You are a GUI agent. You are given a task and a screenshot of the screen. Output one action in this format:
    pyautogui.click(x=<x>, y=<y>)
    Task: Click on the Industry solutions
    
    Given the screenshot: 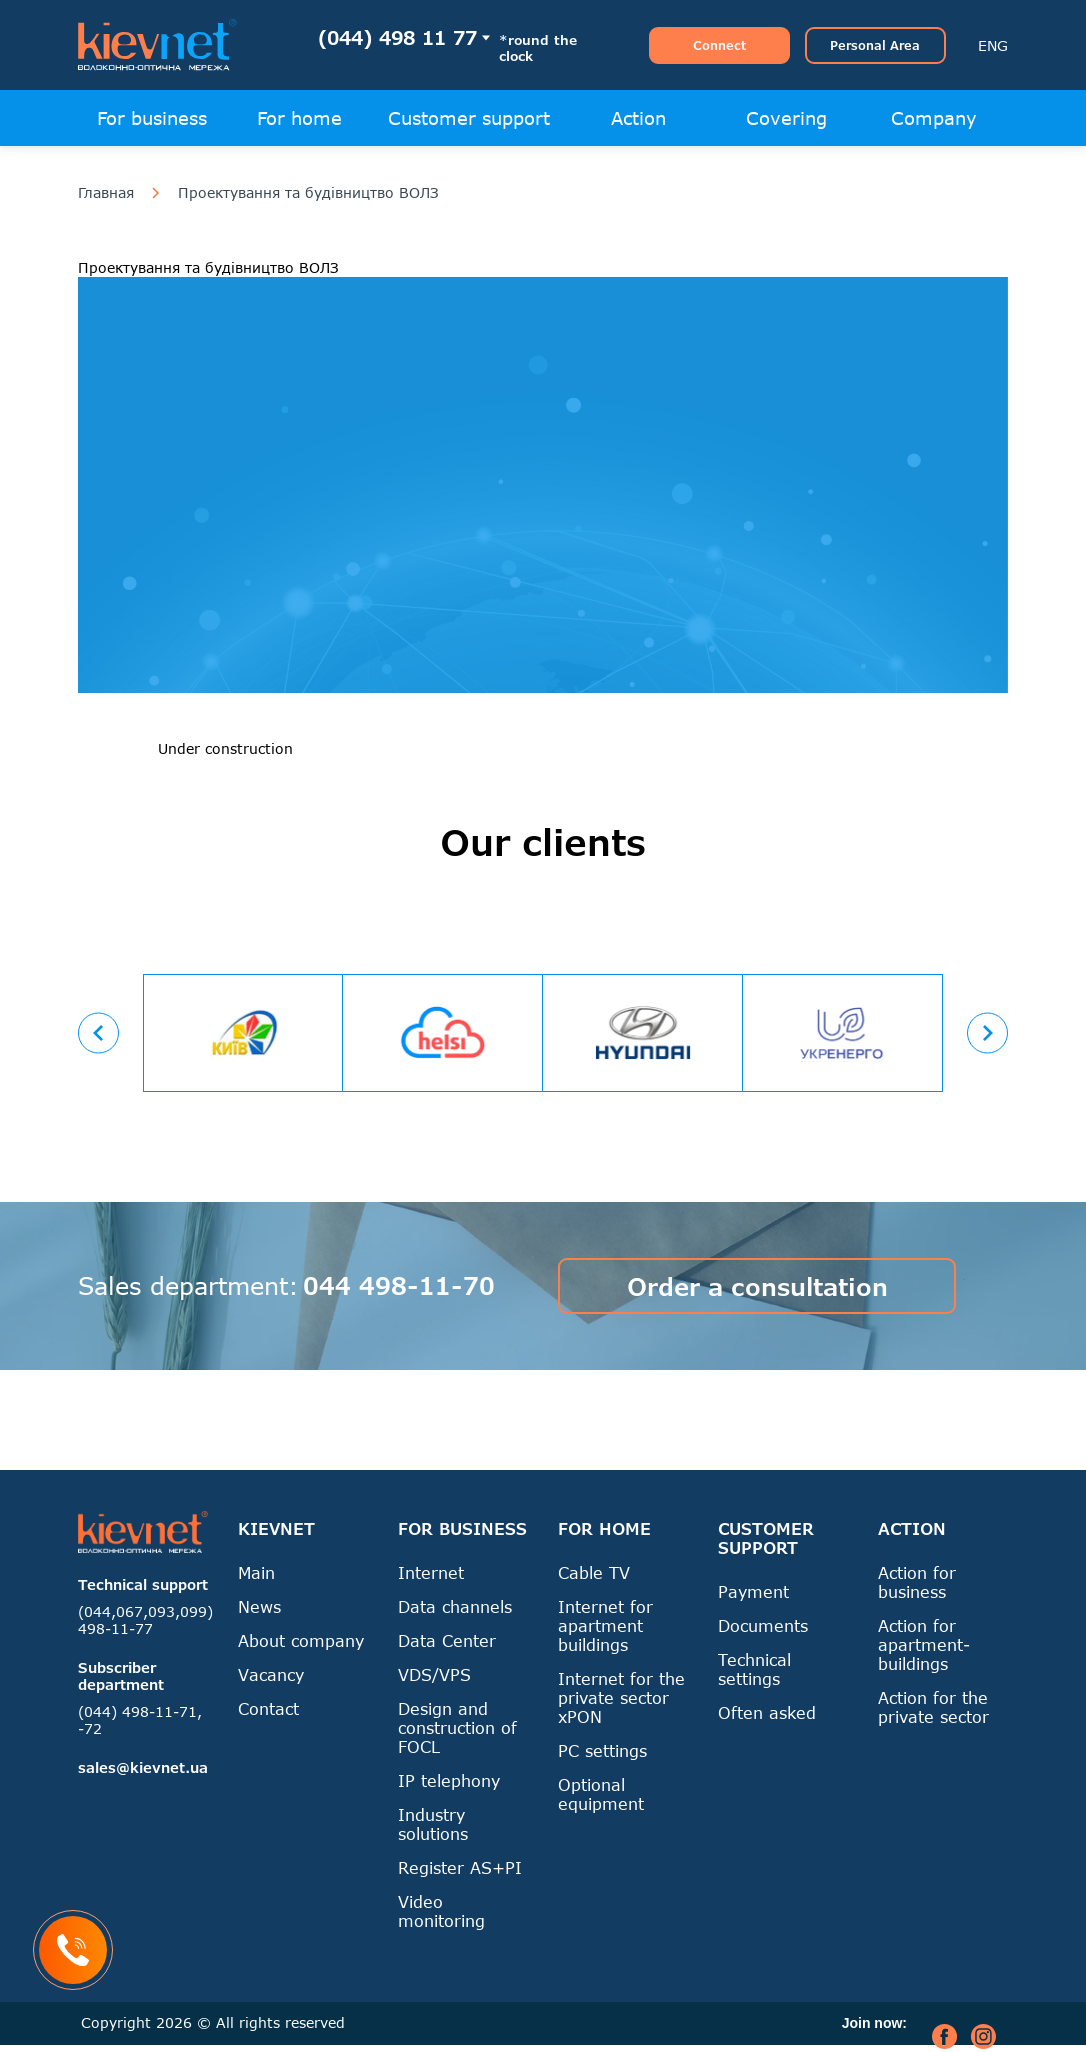 What is the action you would take?
    pyautogui.click(x=433, y=1824)
    